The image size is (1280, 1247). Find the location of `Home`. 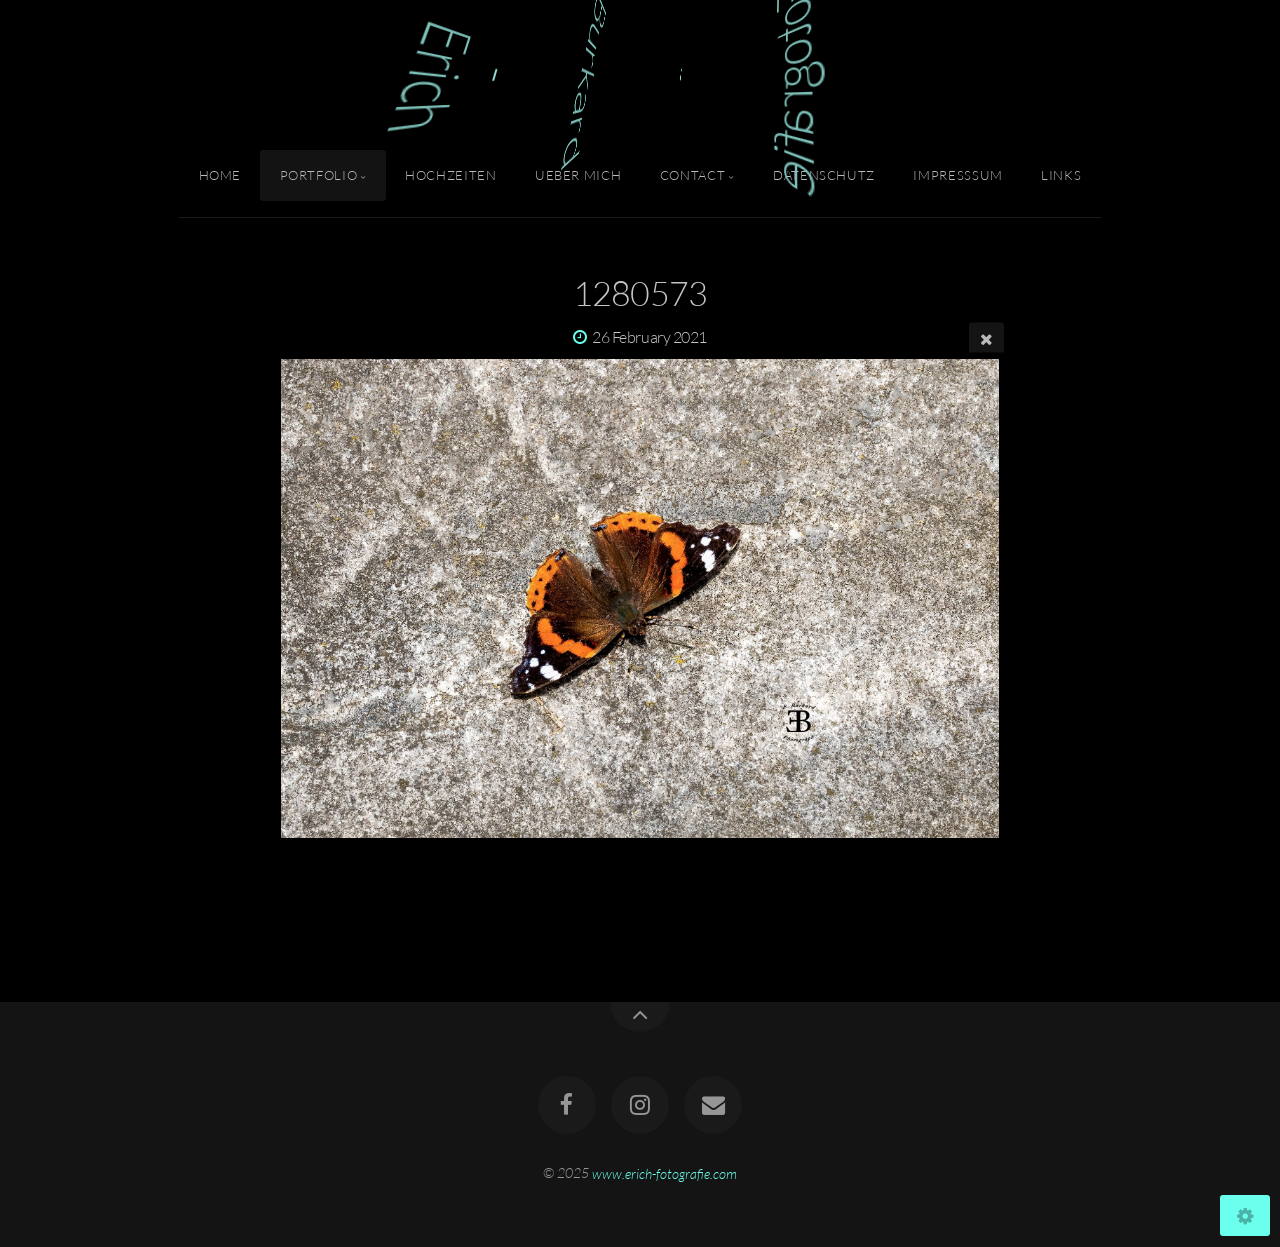

Home is located at coordinates (220, 175).